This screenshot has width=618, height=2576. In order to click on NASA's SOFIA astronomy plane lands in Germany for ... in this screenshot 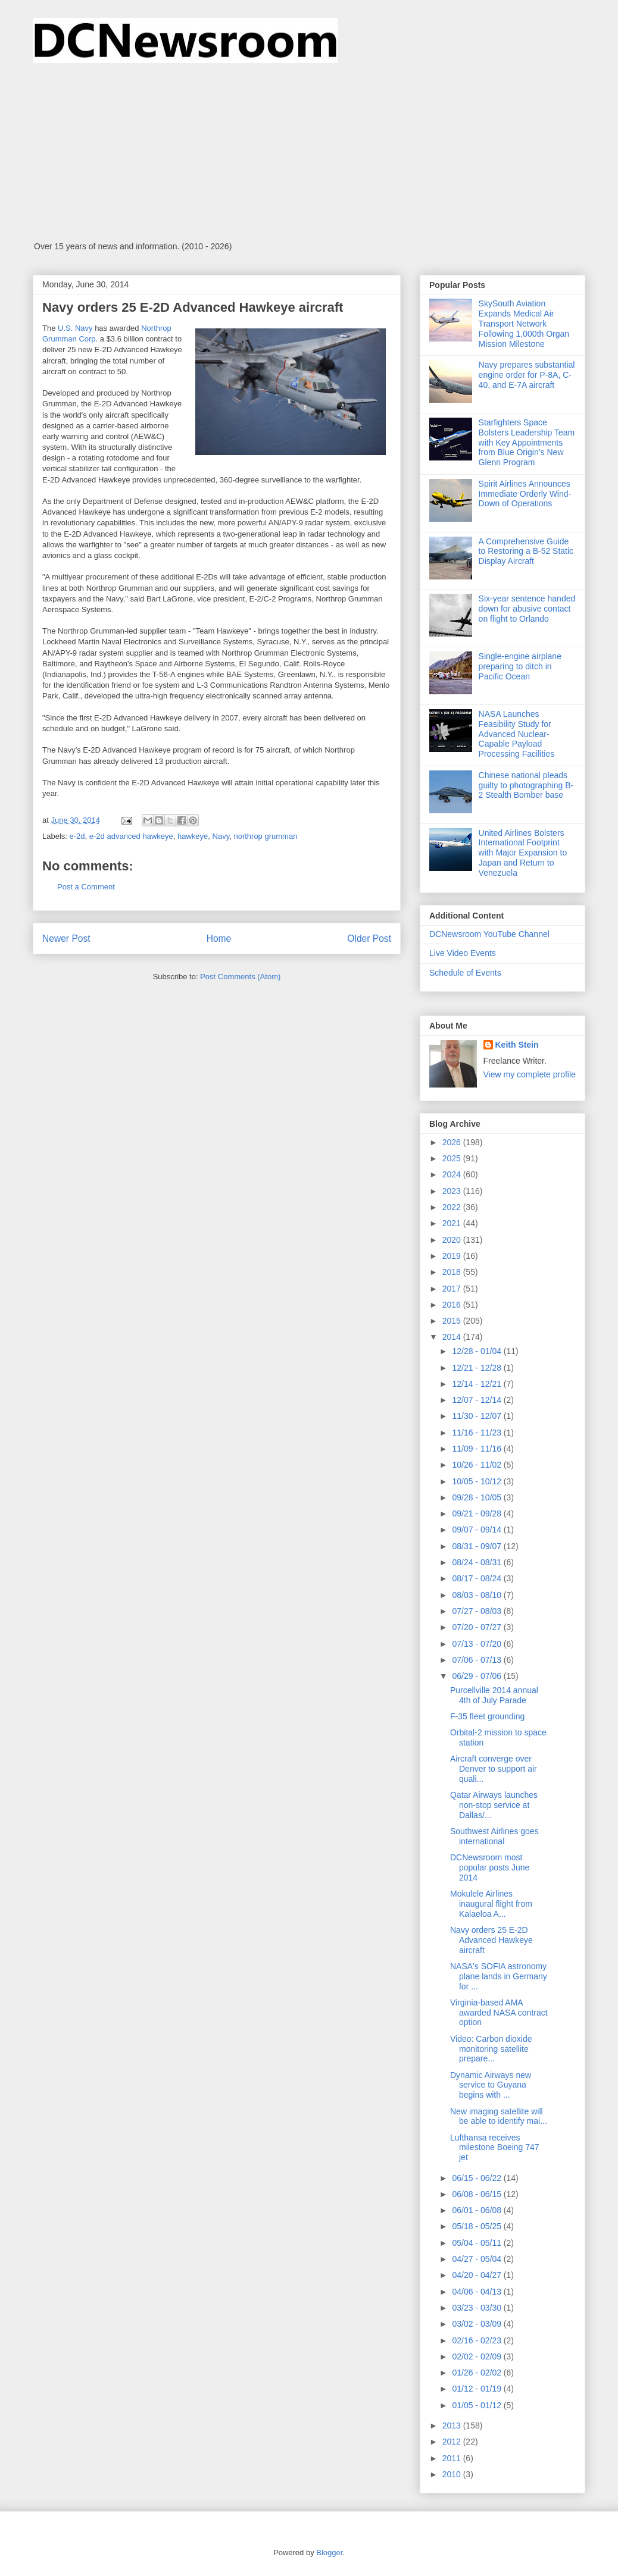, I will do `click(498, 1976)`.